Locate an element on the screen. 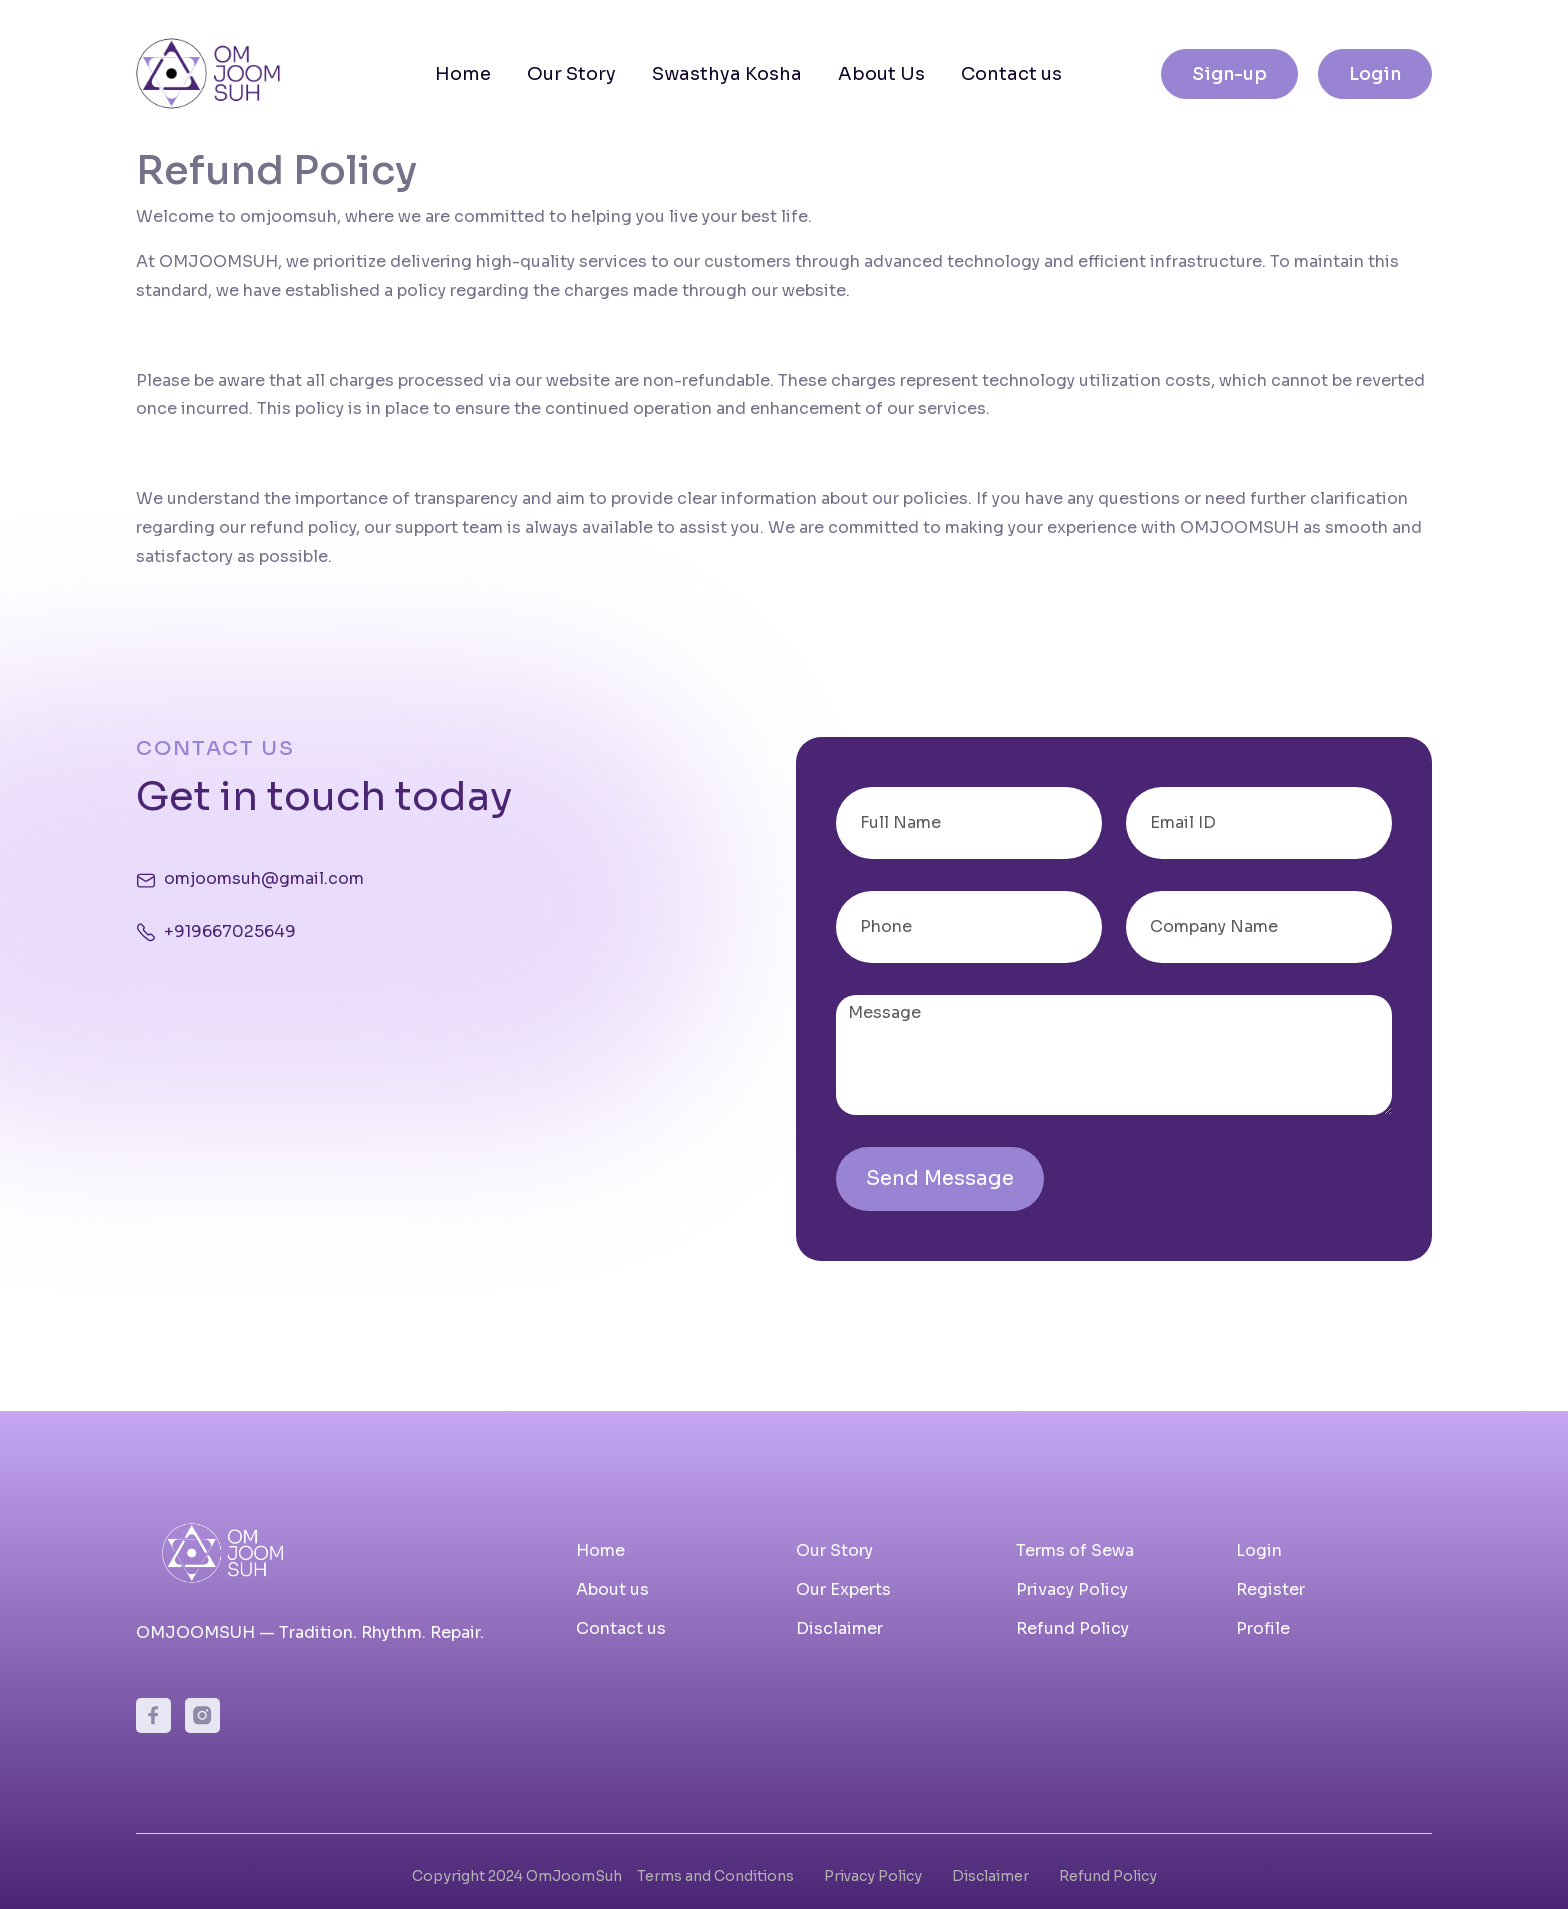 The image size is (1568, 1909). Sign-up is located at coordinates (1229, 74).